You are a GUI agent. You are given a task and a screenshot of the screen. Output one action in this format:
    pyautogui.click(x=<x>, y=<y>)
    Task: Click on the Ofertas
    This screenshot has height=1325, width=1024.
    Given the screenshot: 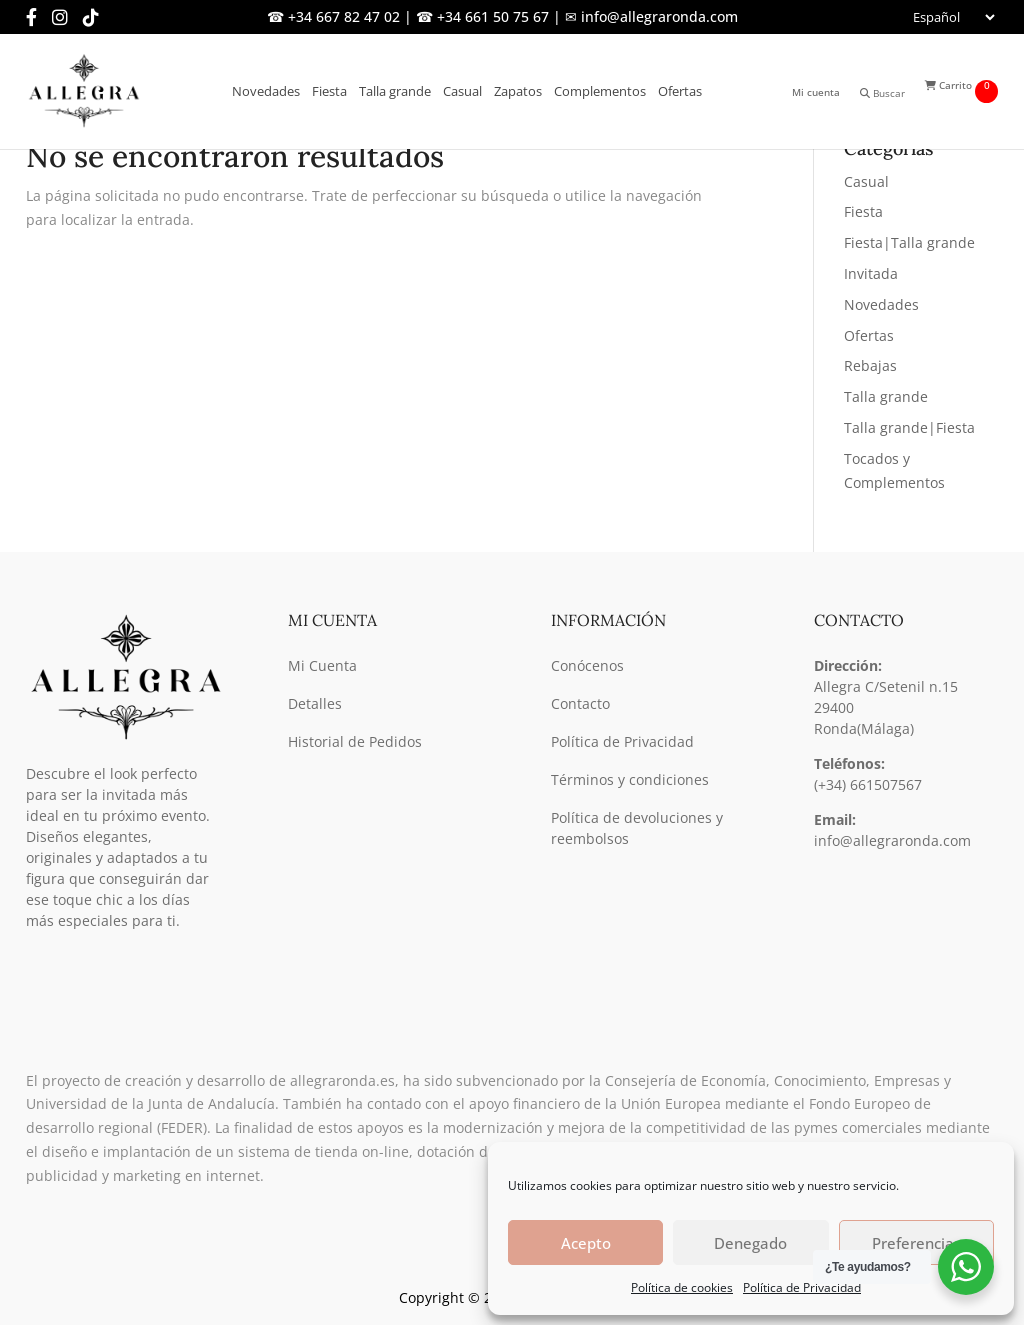 What is the action you would take?
    pyautogui.click(x=680, y=91)
    